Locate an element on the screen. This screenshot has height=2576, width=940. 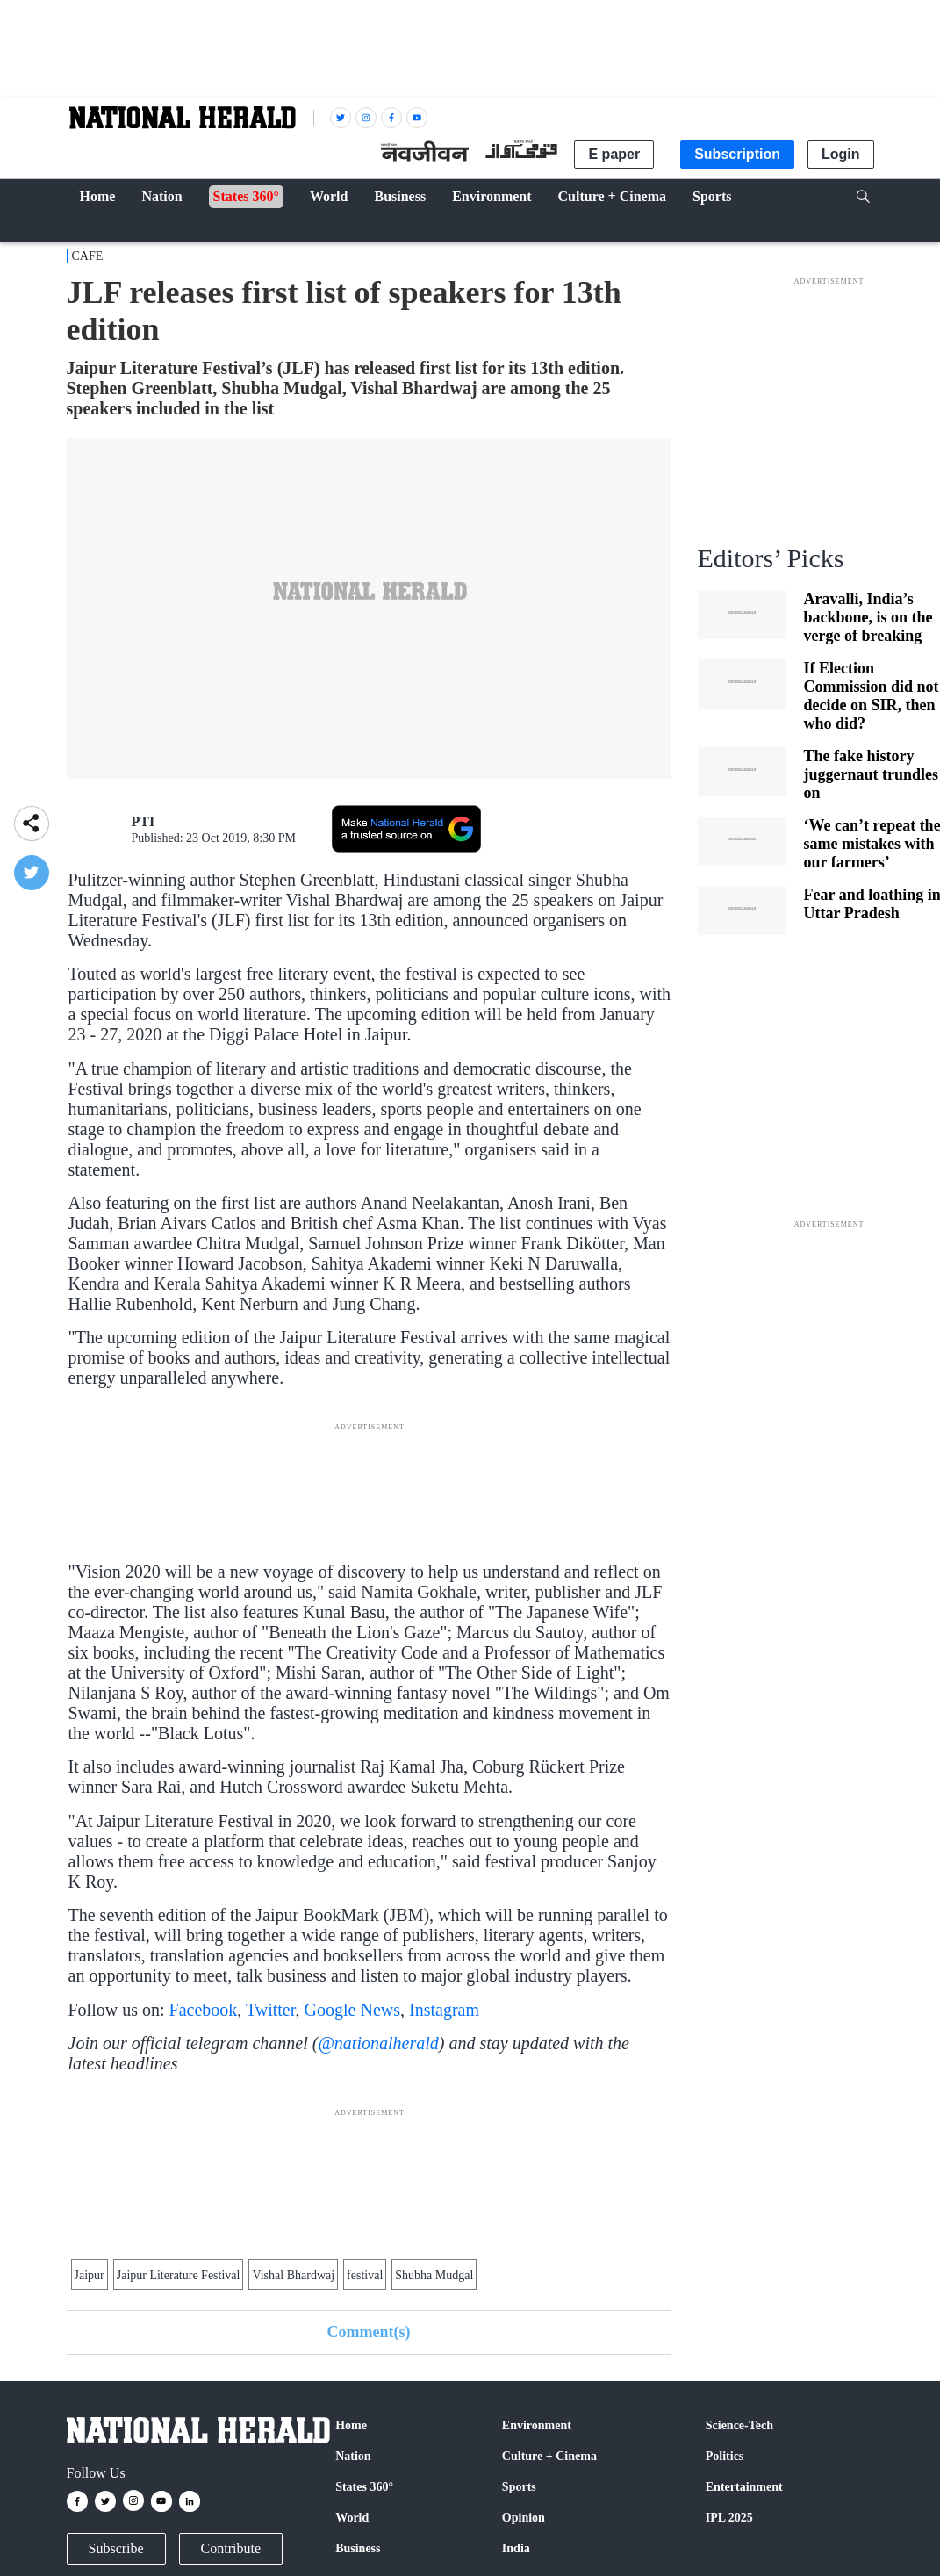
PTI is located at coordinates (143, 821).